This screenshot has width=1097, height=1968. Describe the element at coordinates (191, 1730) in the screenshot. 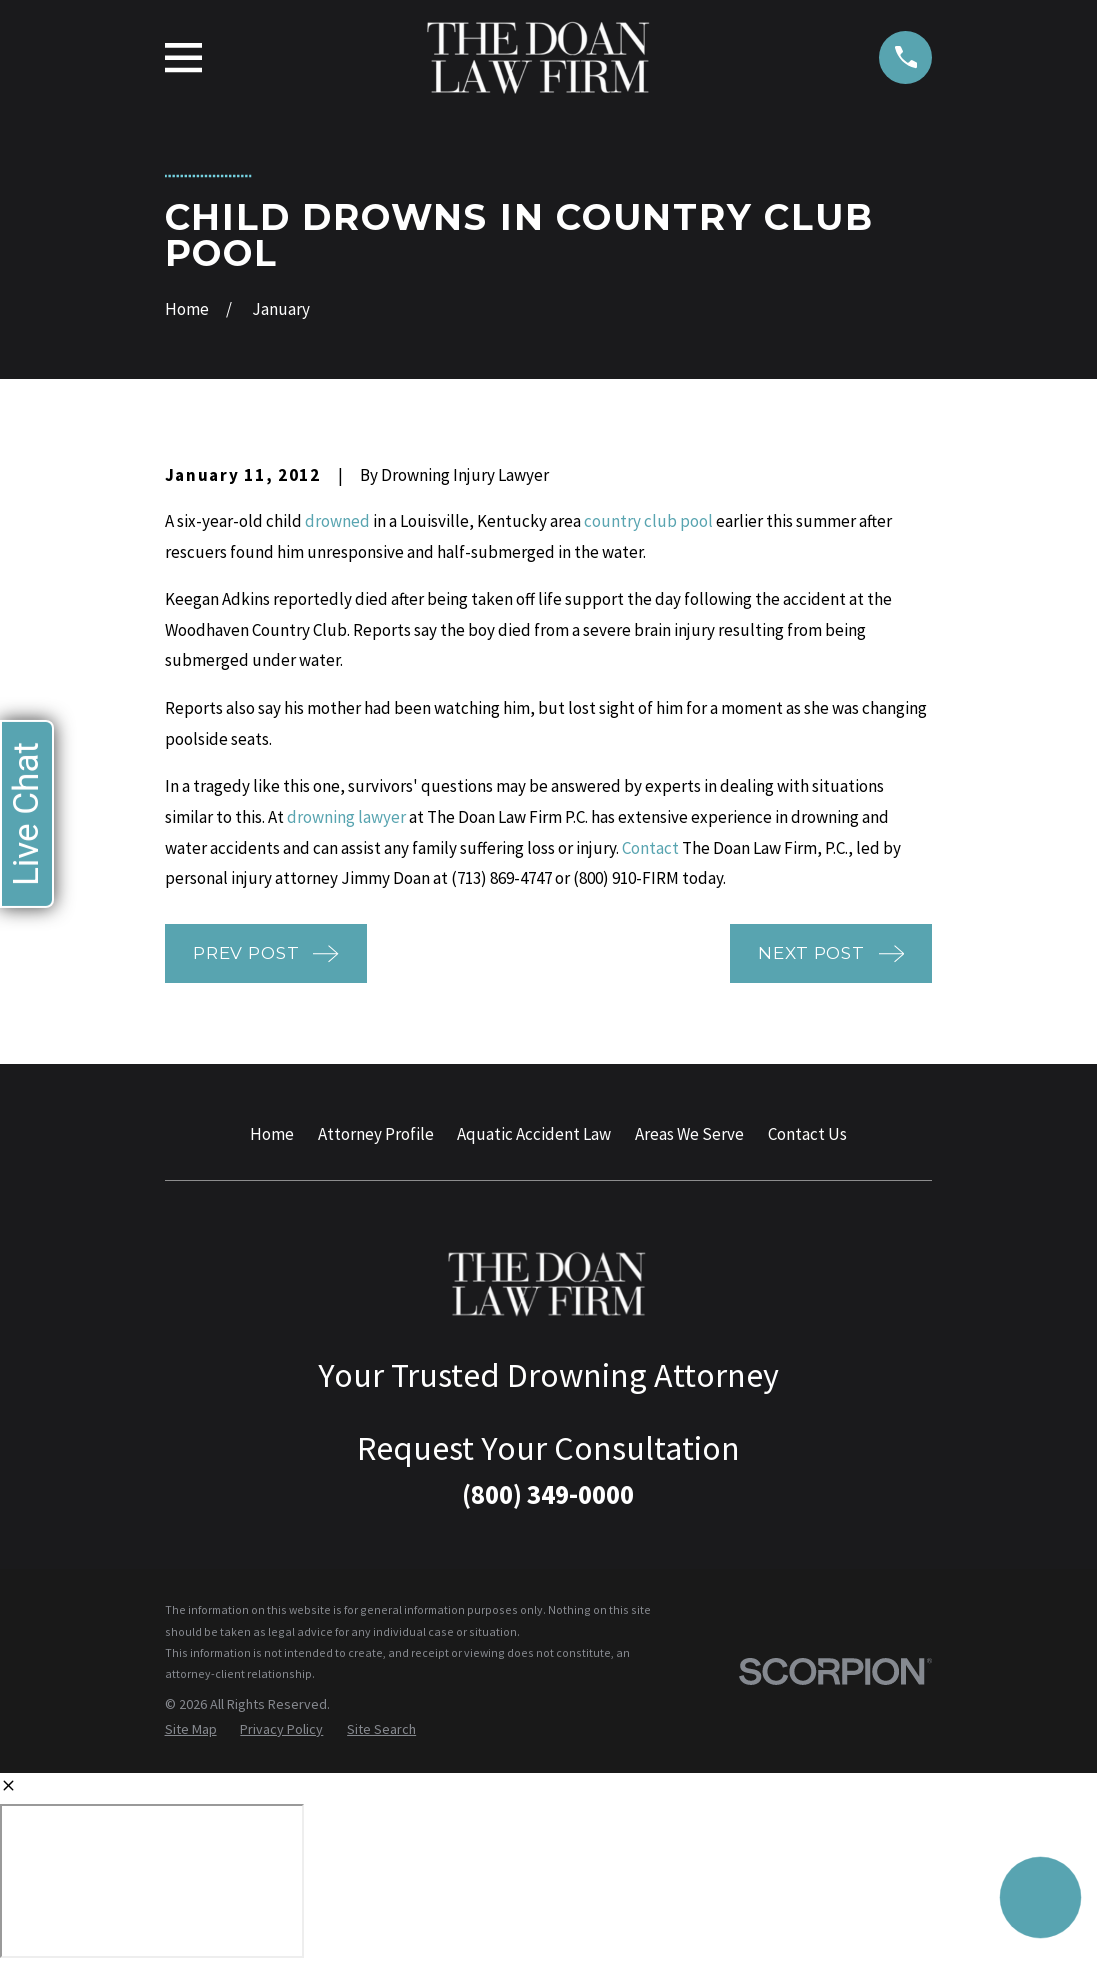

I see `[menuitem]` at that location.